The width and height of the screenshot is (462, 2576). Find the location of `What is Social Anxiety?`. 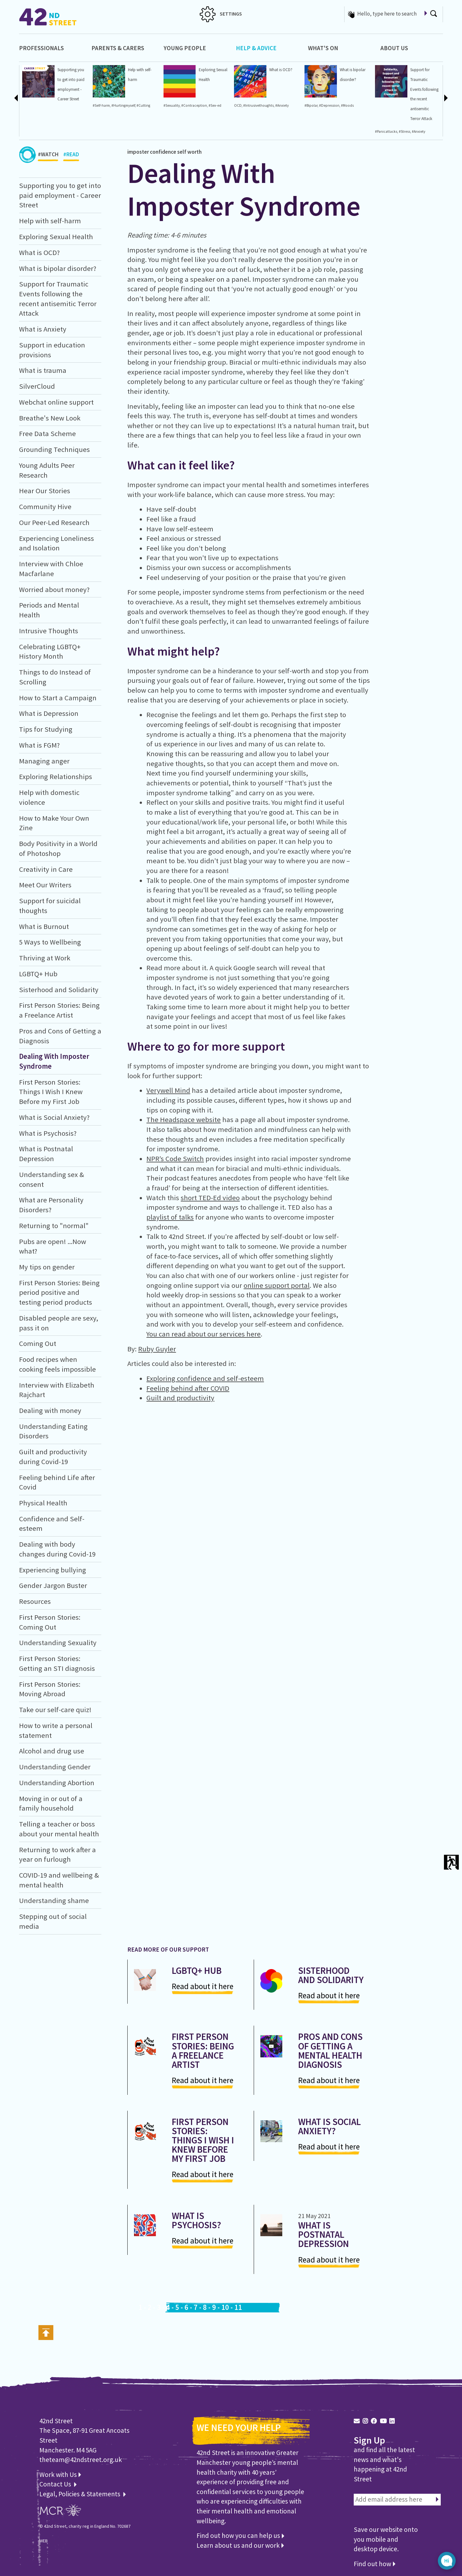

What is Social Anxiety? is located at coordinates (54, 1117).